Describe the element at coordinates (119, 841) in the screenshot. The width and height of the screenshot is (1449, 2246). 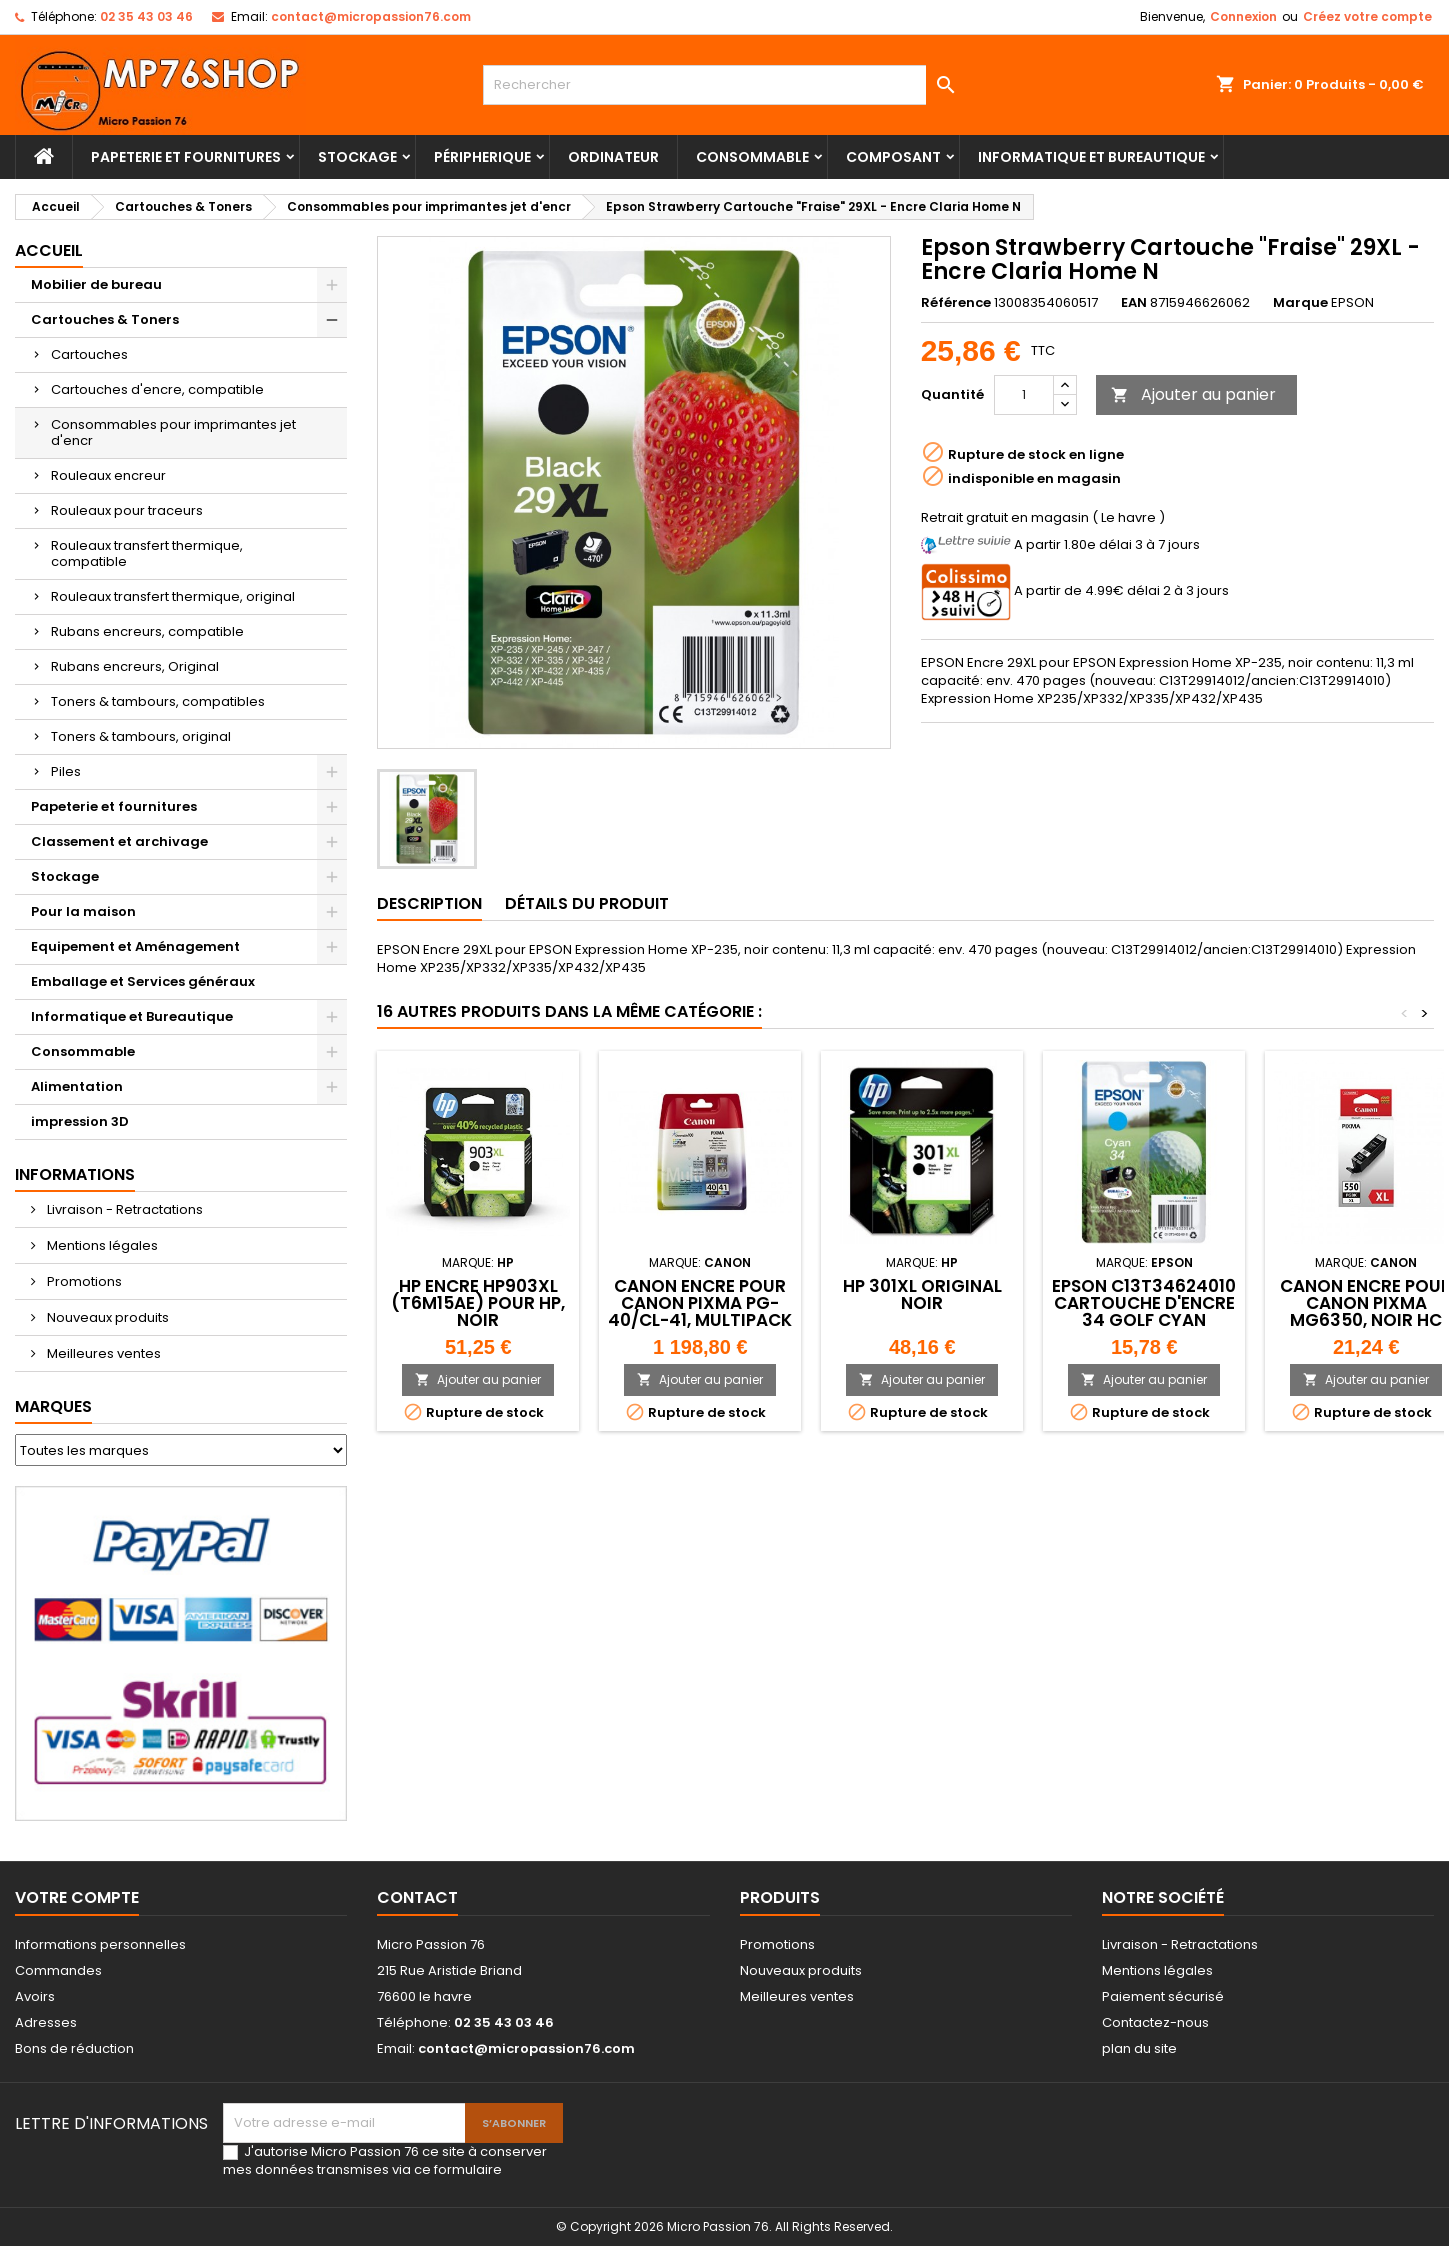
I see `Classement et archivage` at that location.